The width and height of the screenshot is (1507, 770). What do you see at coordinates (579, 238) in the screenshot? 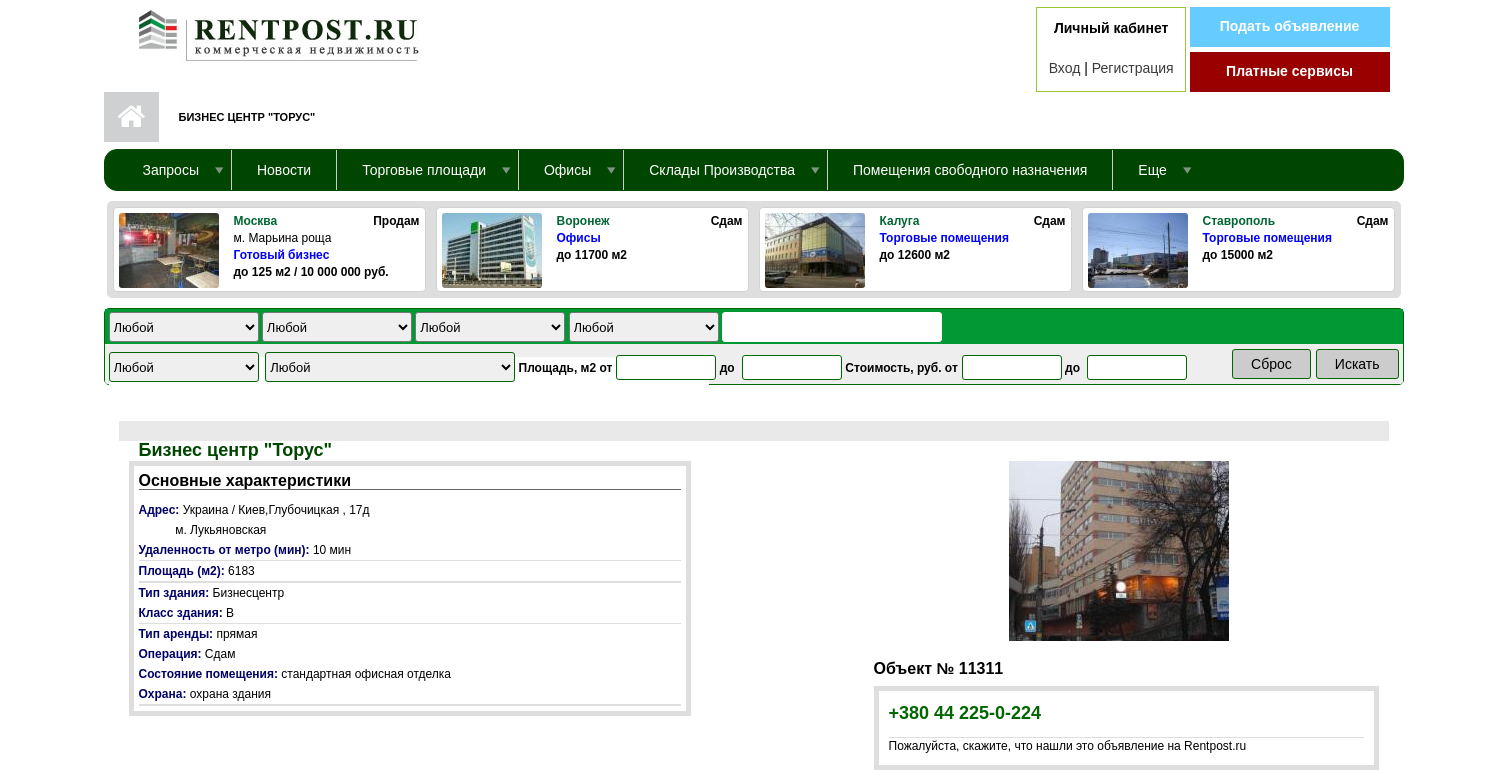
I see `Офисы` at bounding box center [579, 238].